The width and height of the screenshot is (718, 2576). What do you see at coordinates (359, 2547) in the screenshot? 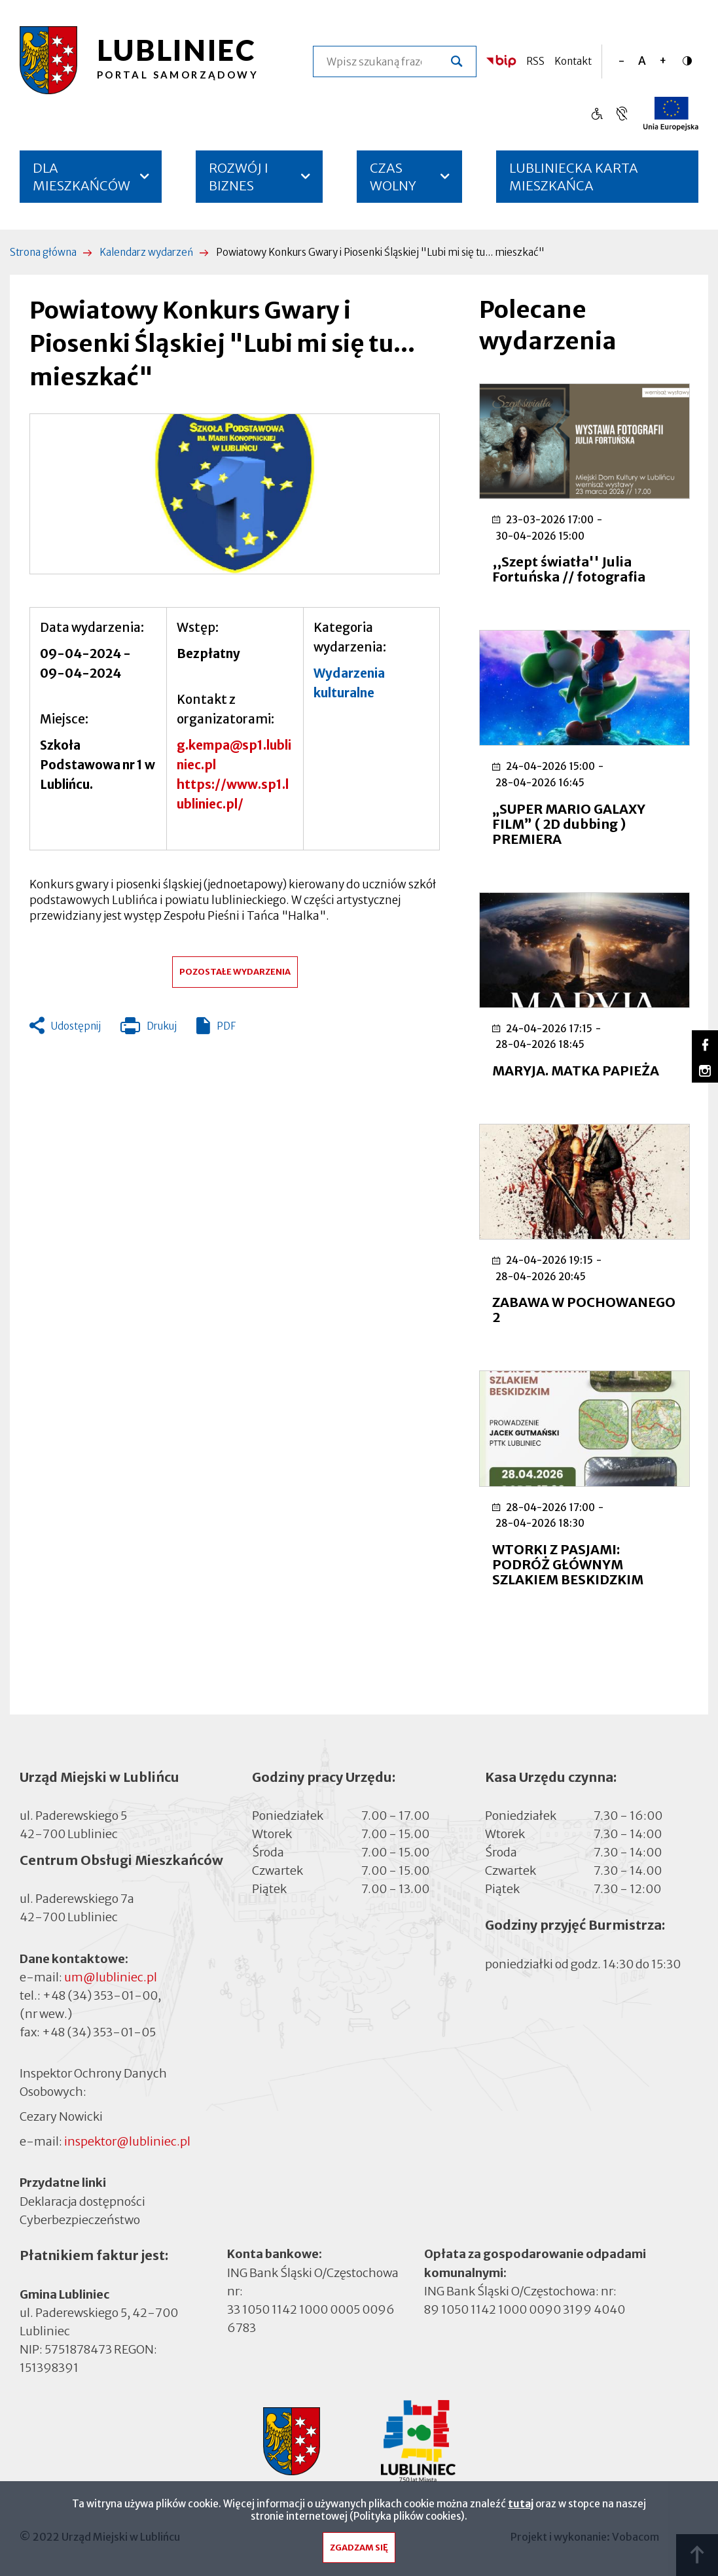
I see `Zgadzam się` at bounding box center [359, 2547].